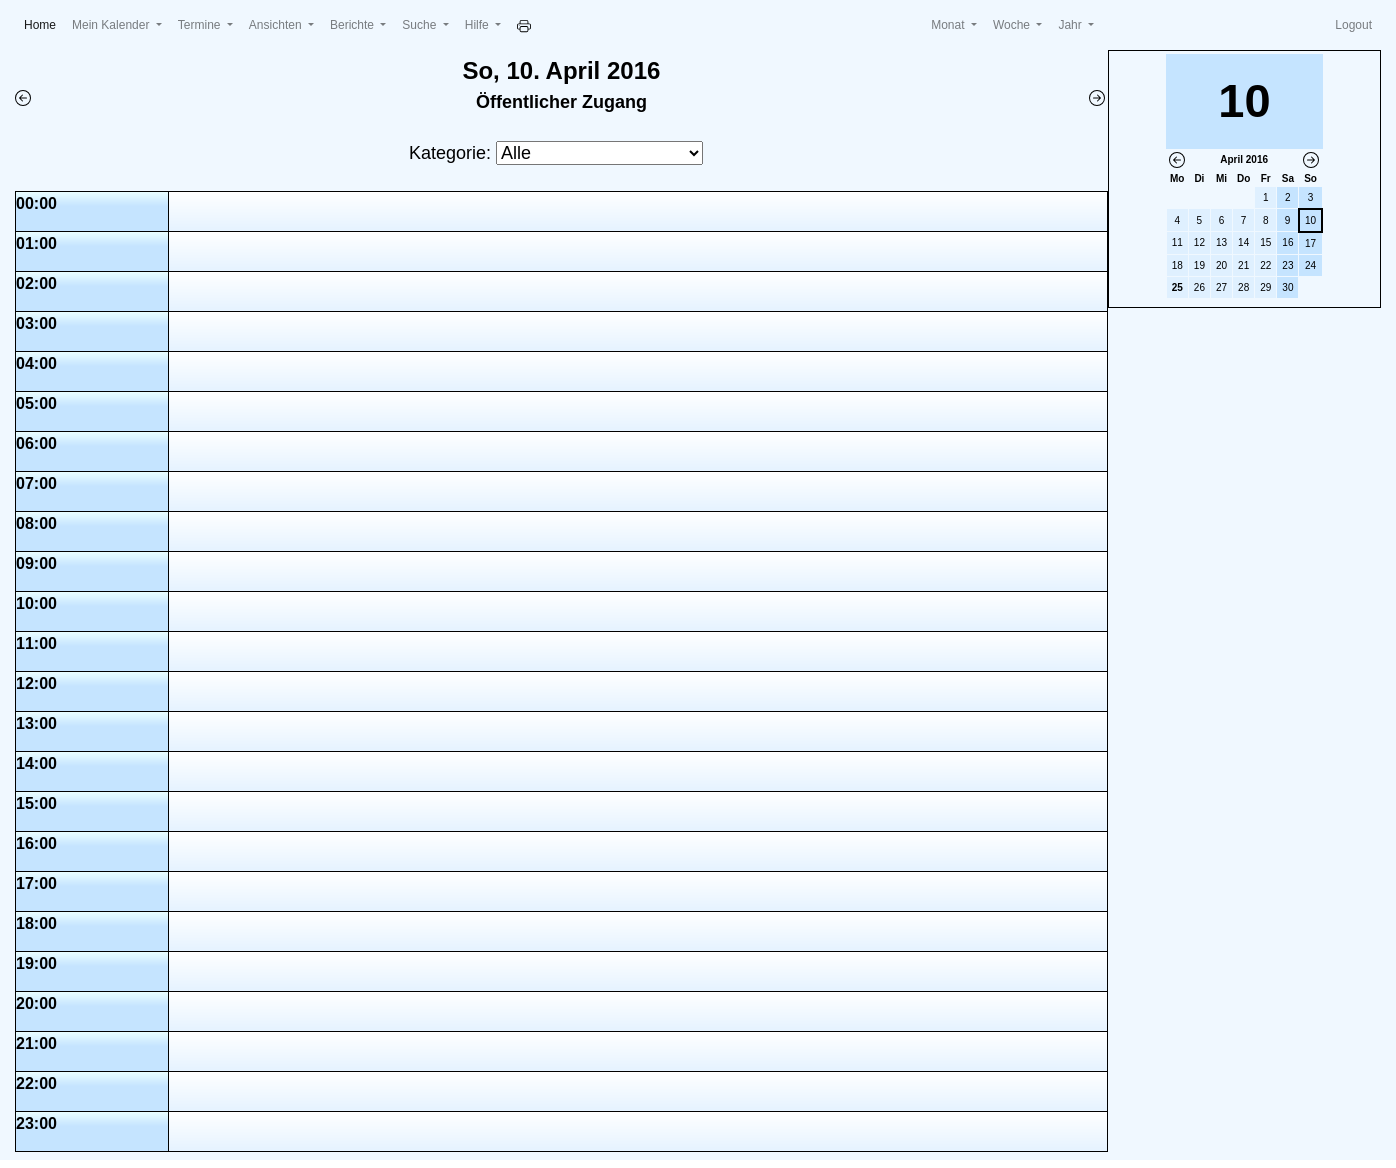 This screenshot has height=1168, width=1396. Describe the element at coordinates (1013, 25) in the screenshot. I see `Woche` at that location.